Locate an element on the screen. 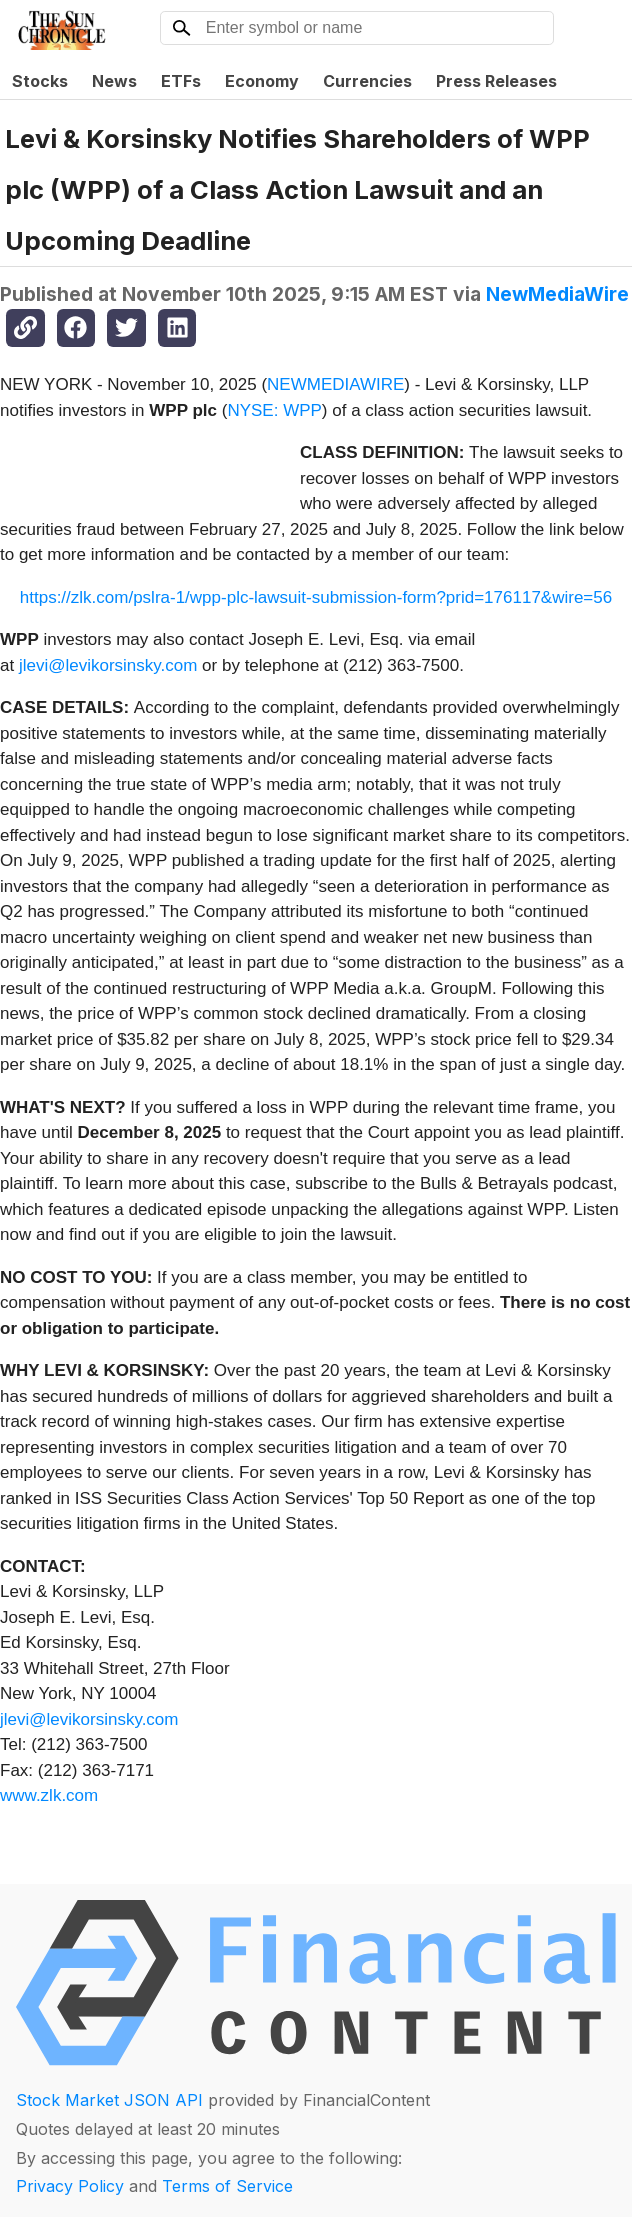  Press Releases is located at coordinates (496, 81).